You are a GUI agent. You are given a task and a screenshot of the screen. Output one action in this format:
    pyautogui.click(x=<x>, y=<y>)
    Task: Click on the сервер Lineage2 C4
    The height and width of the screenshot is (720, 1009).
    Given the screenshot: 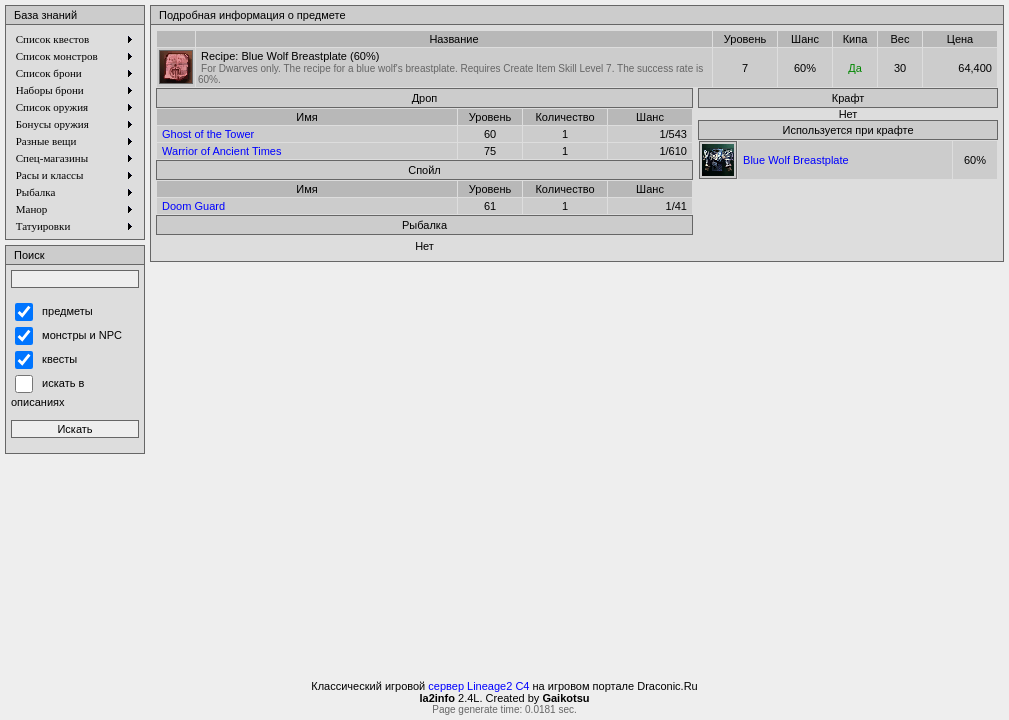 What is the action you would take?
    pyautogui.click(x=478, y=686)
    